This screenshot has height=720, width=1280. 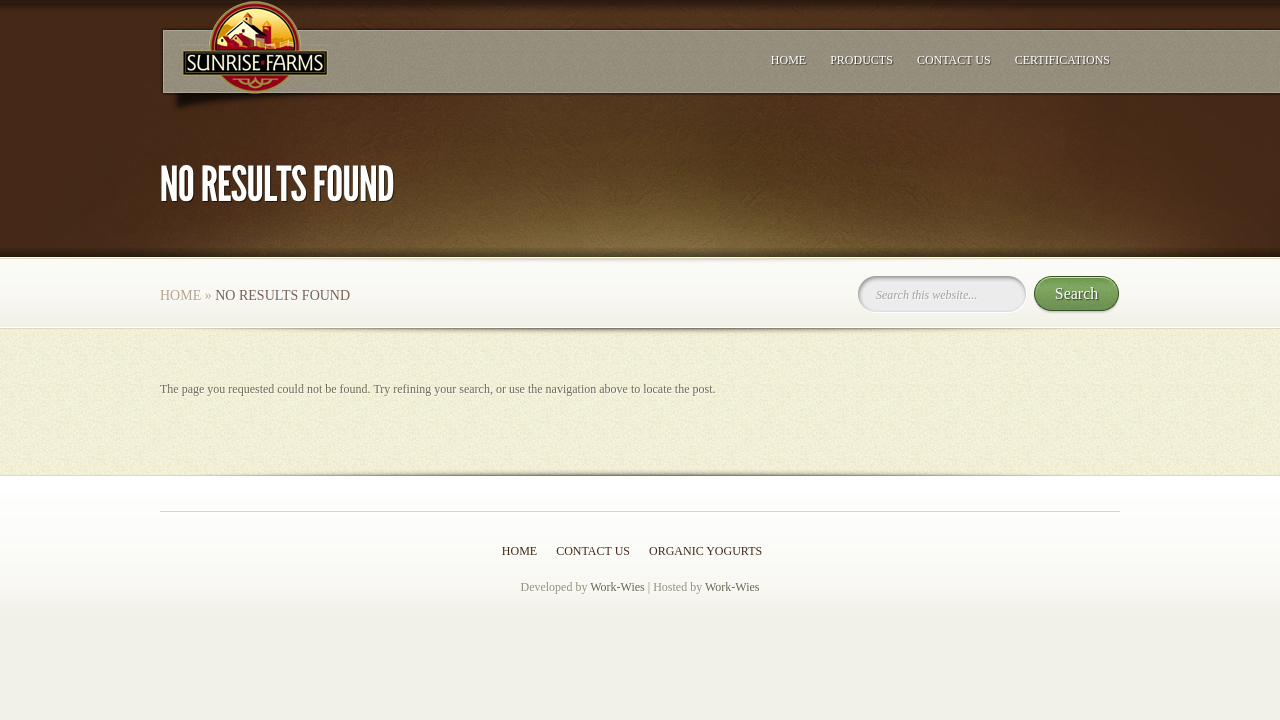 I want to click on Contact Us, so click(x=954, y=60).